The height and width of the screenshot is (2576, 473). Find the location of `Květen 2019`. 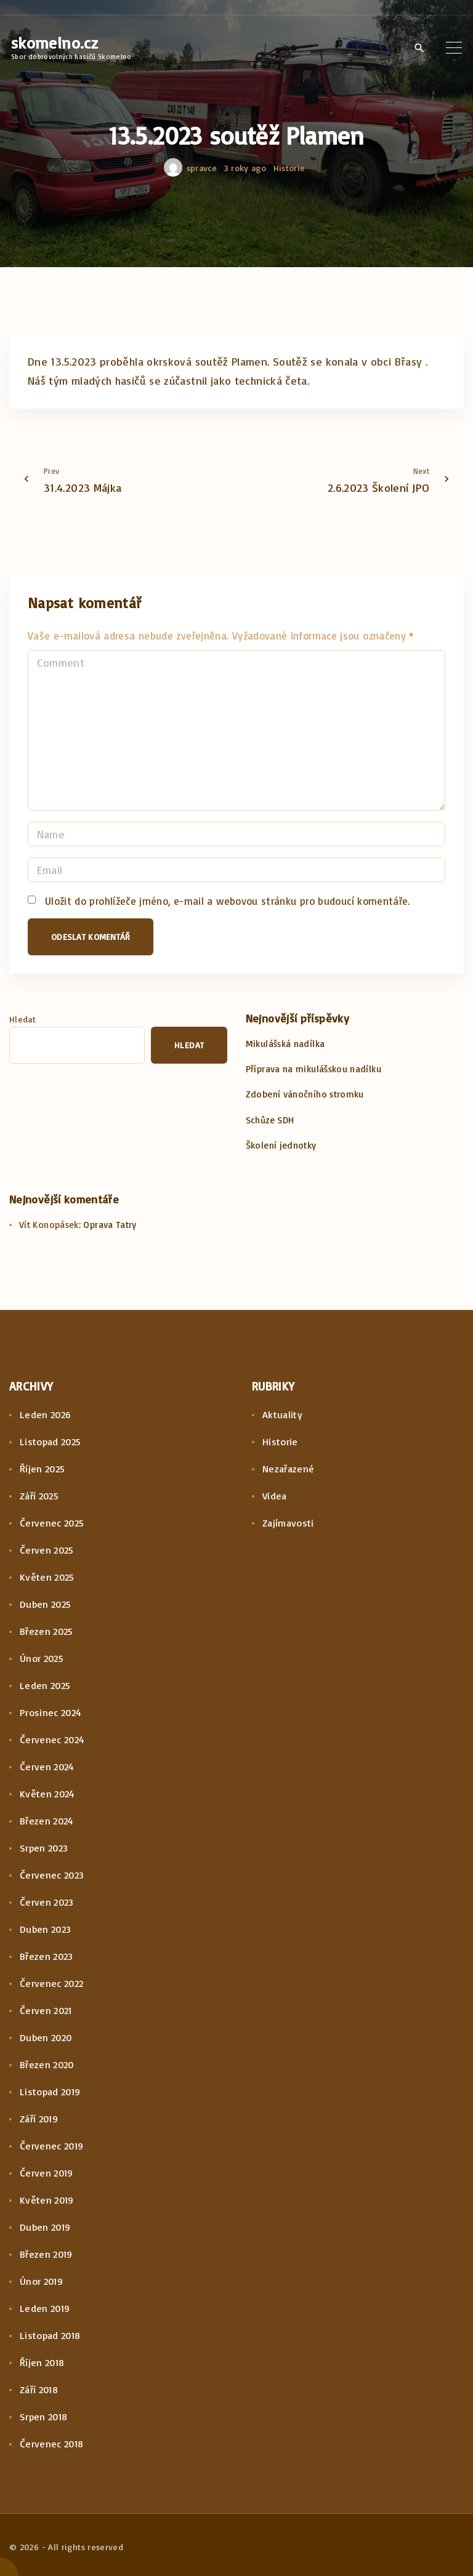

Květen 2019 is located at coordinates (47, 2200).